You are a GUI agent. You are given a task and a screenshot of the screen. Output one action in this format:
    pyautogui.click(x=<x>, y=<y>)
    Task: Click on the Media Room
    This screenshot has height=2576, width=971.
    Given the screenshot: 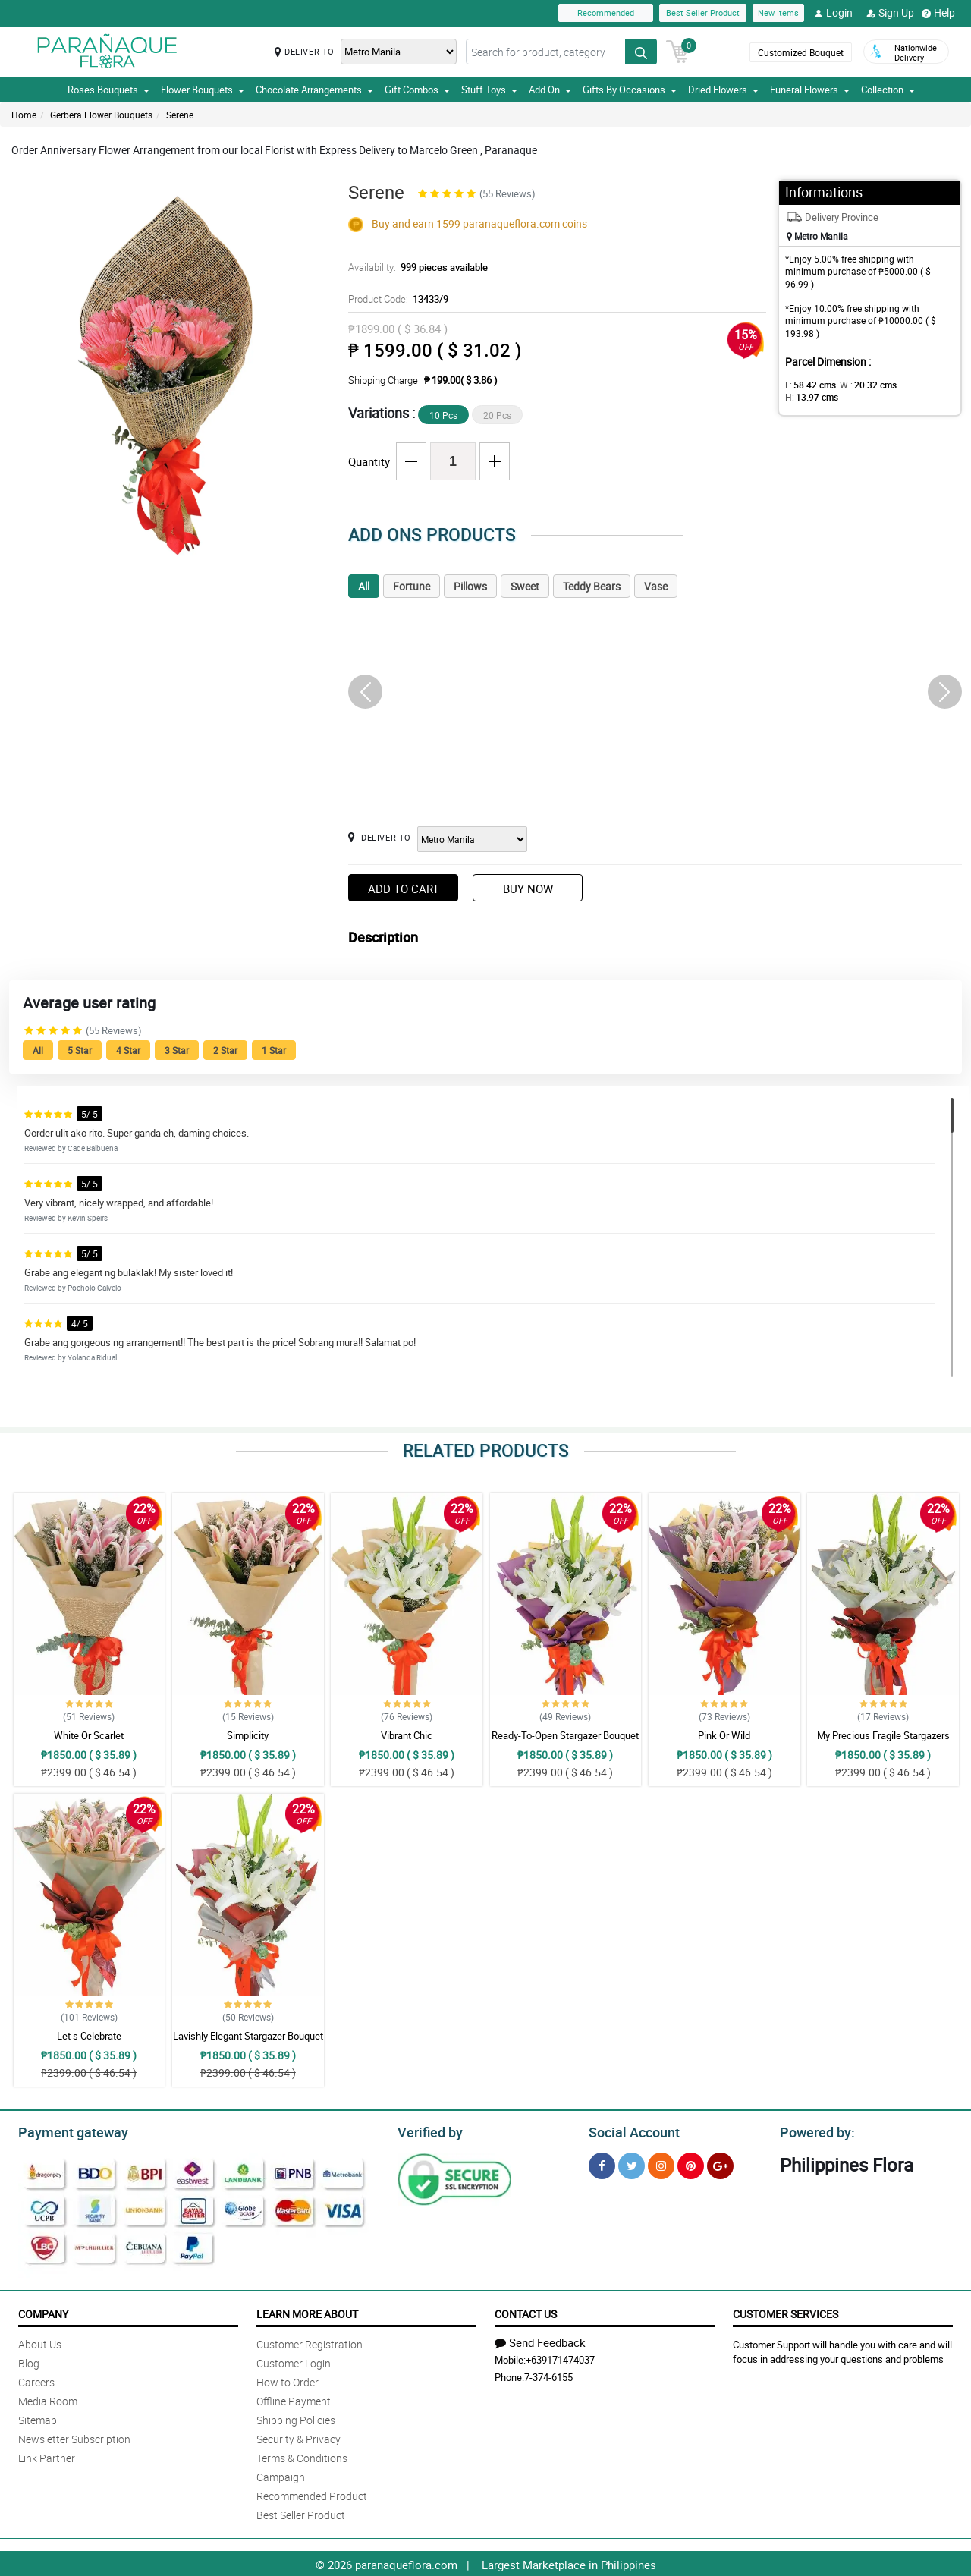 What is the action you would take?
    pyautogui.click(x=47, y=2399)
    